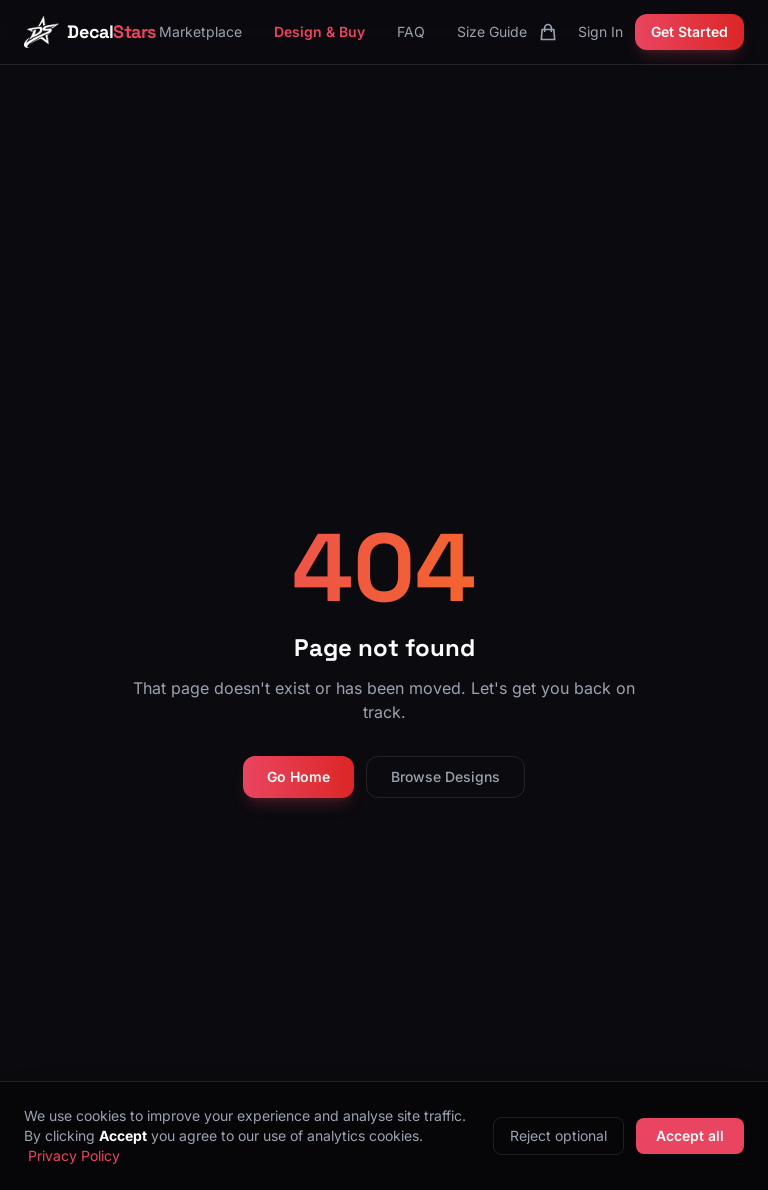 The height and width of the screenshot is (1190, 768). What do you see at coordinates (558, 1135) in the screenshot?
I see `Reject optional` at bounding box center [558, 1135].